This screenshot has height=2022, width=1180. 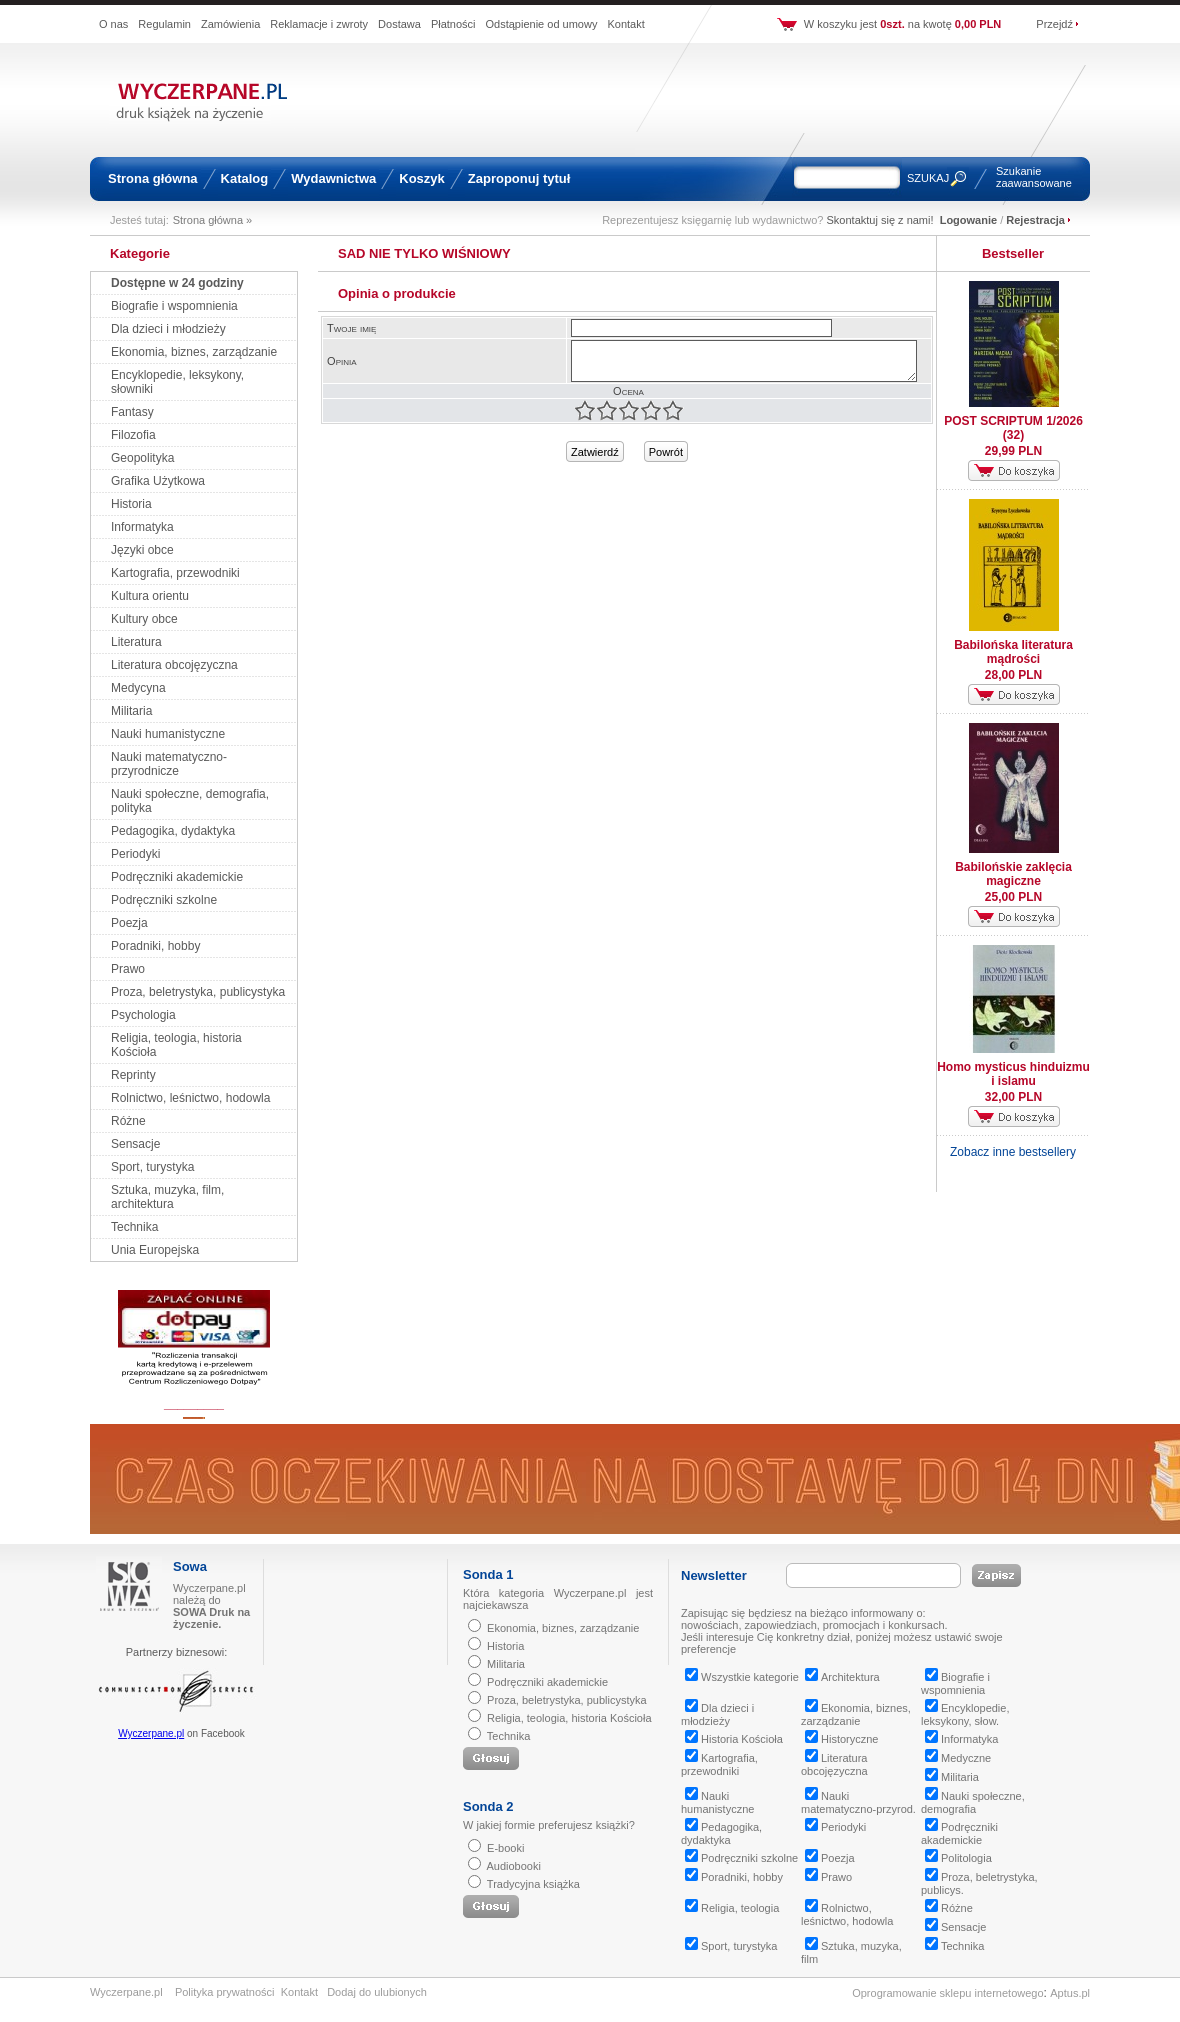 What do you see at coordinates (168, 329) in the screenshot?
I see `Dla dzieci i młodzieży` at bounding box center [168, 329].